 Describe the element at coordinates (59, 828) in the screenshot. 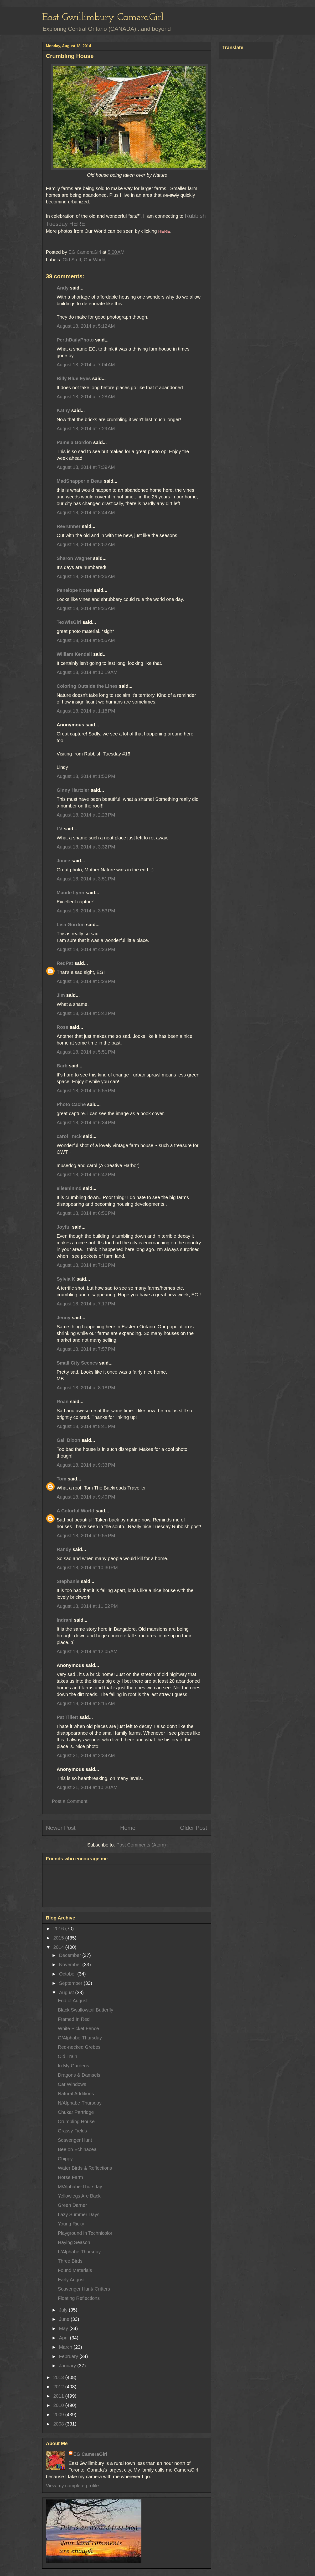

I see `LV` at that location.